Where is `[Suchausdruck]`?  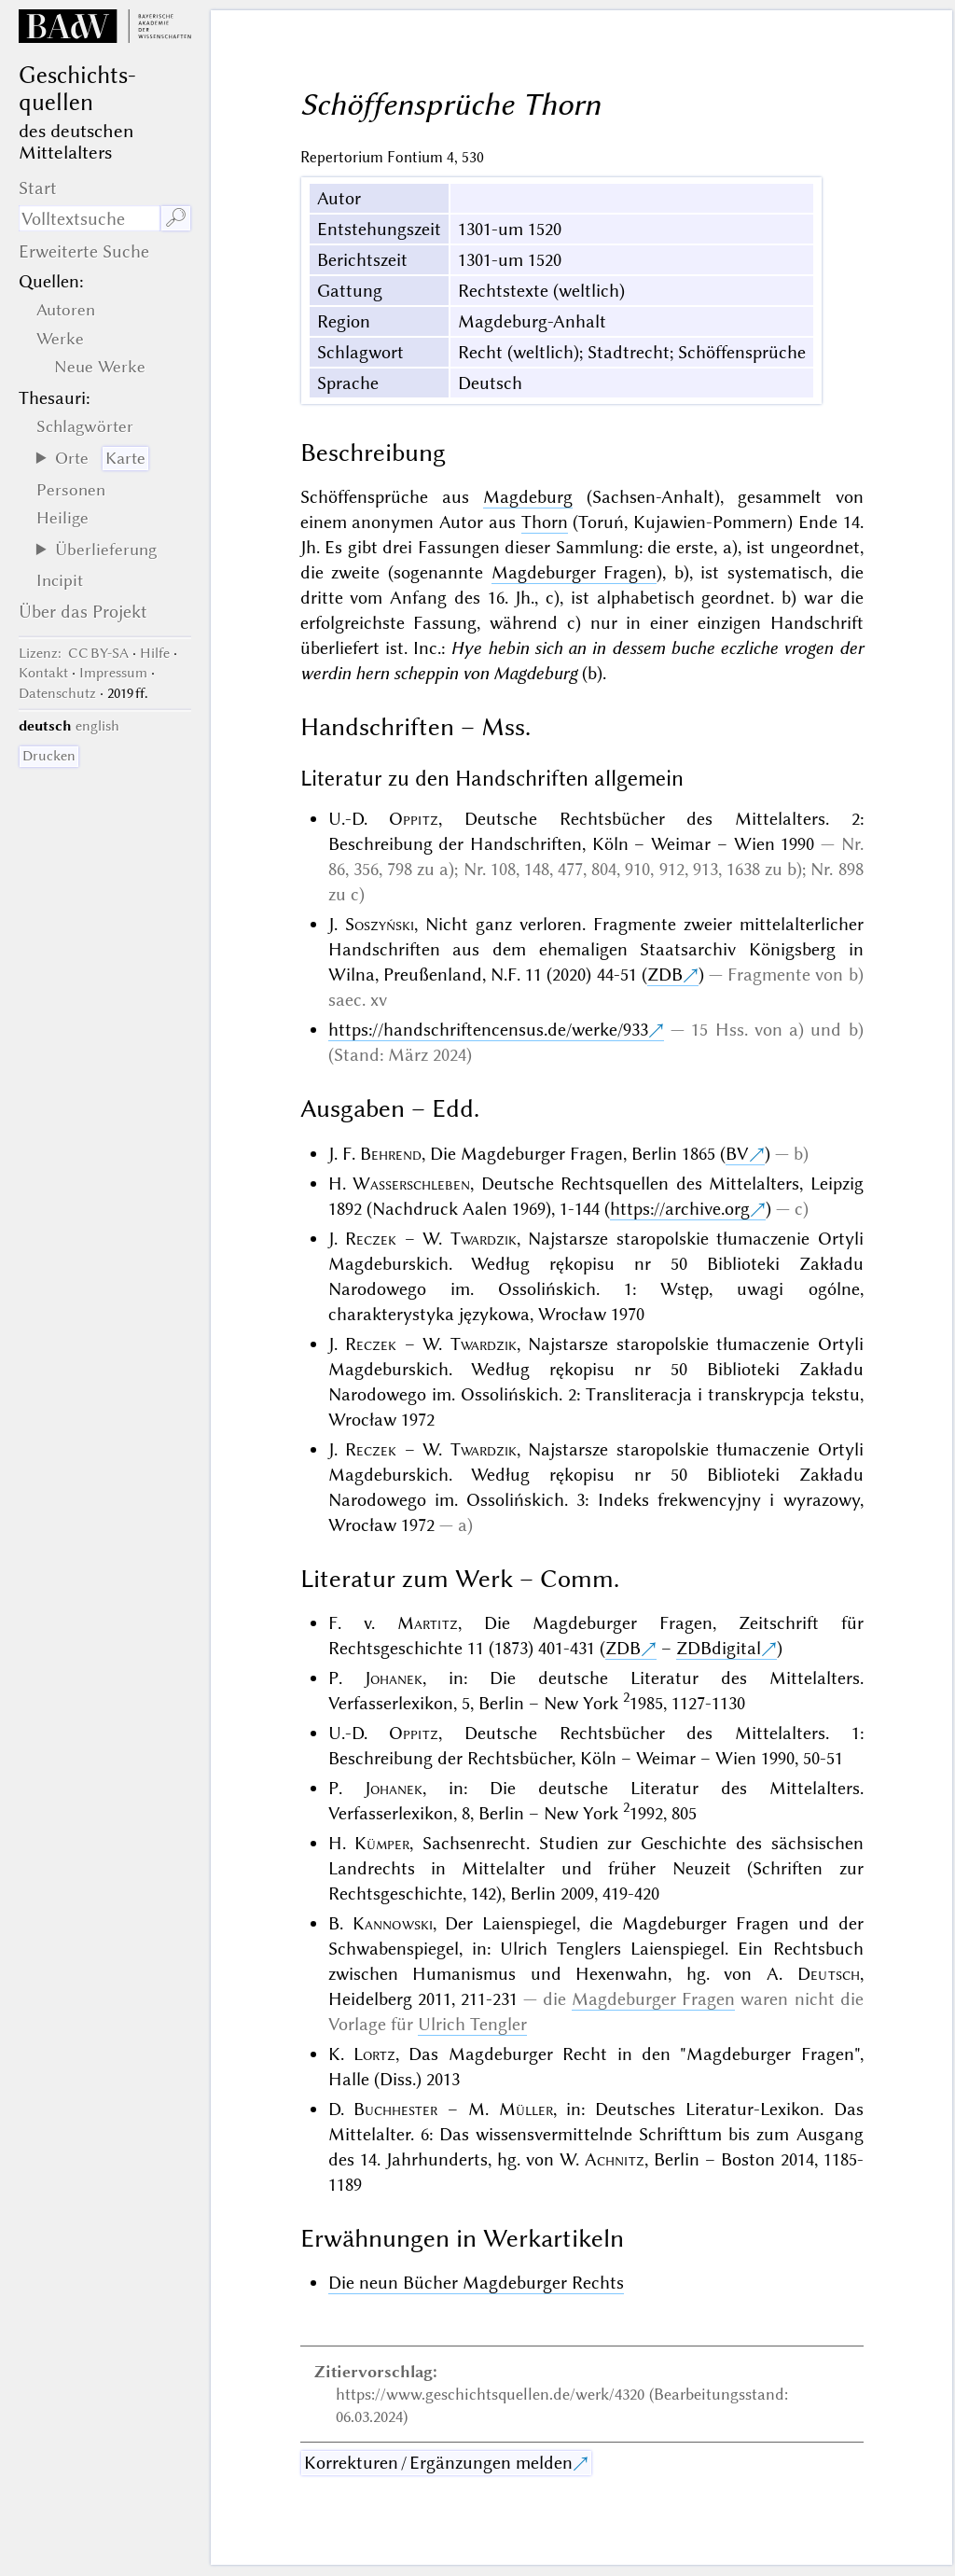
[Suchausdruck] is located at coordinates (89, 218).